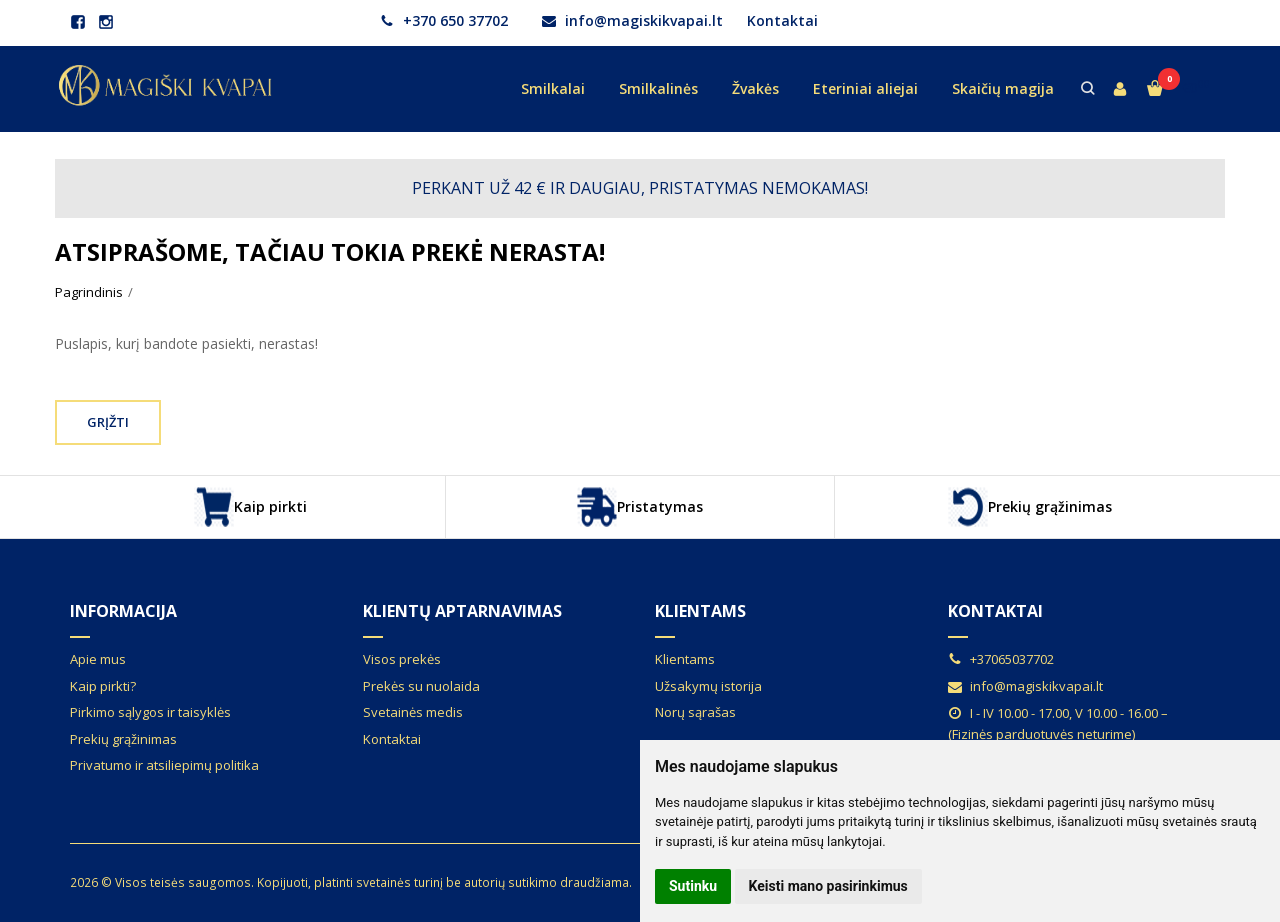 The width and height of the screenshot is (1280, 922). What do you see at coordinates (164, 765) in the screenshot?
I see `Privatumo ir atsiliepimų politika` at bounding box center [164, 765].